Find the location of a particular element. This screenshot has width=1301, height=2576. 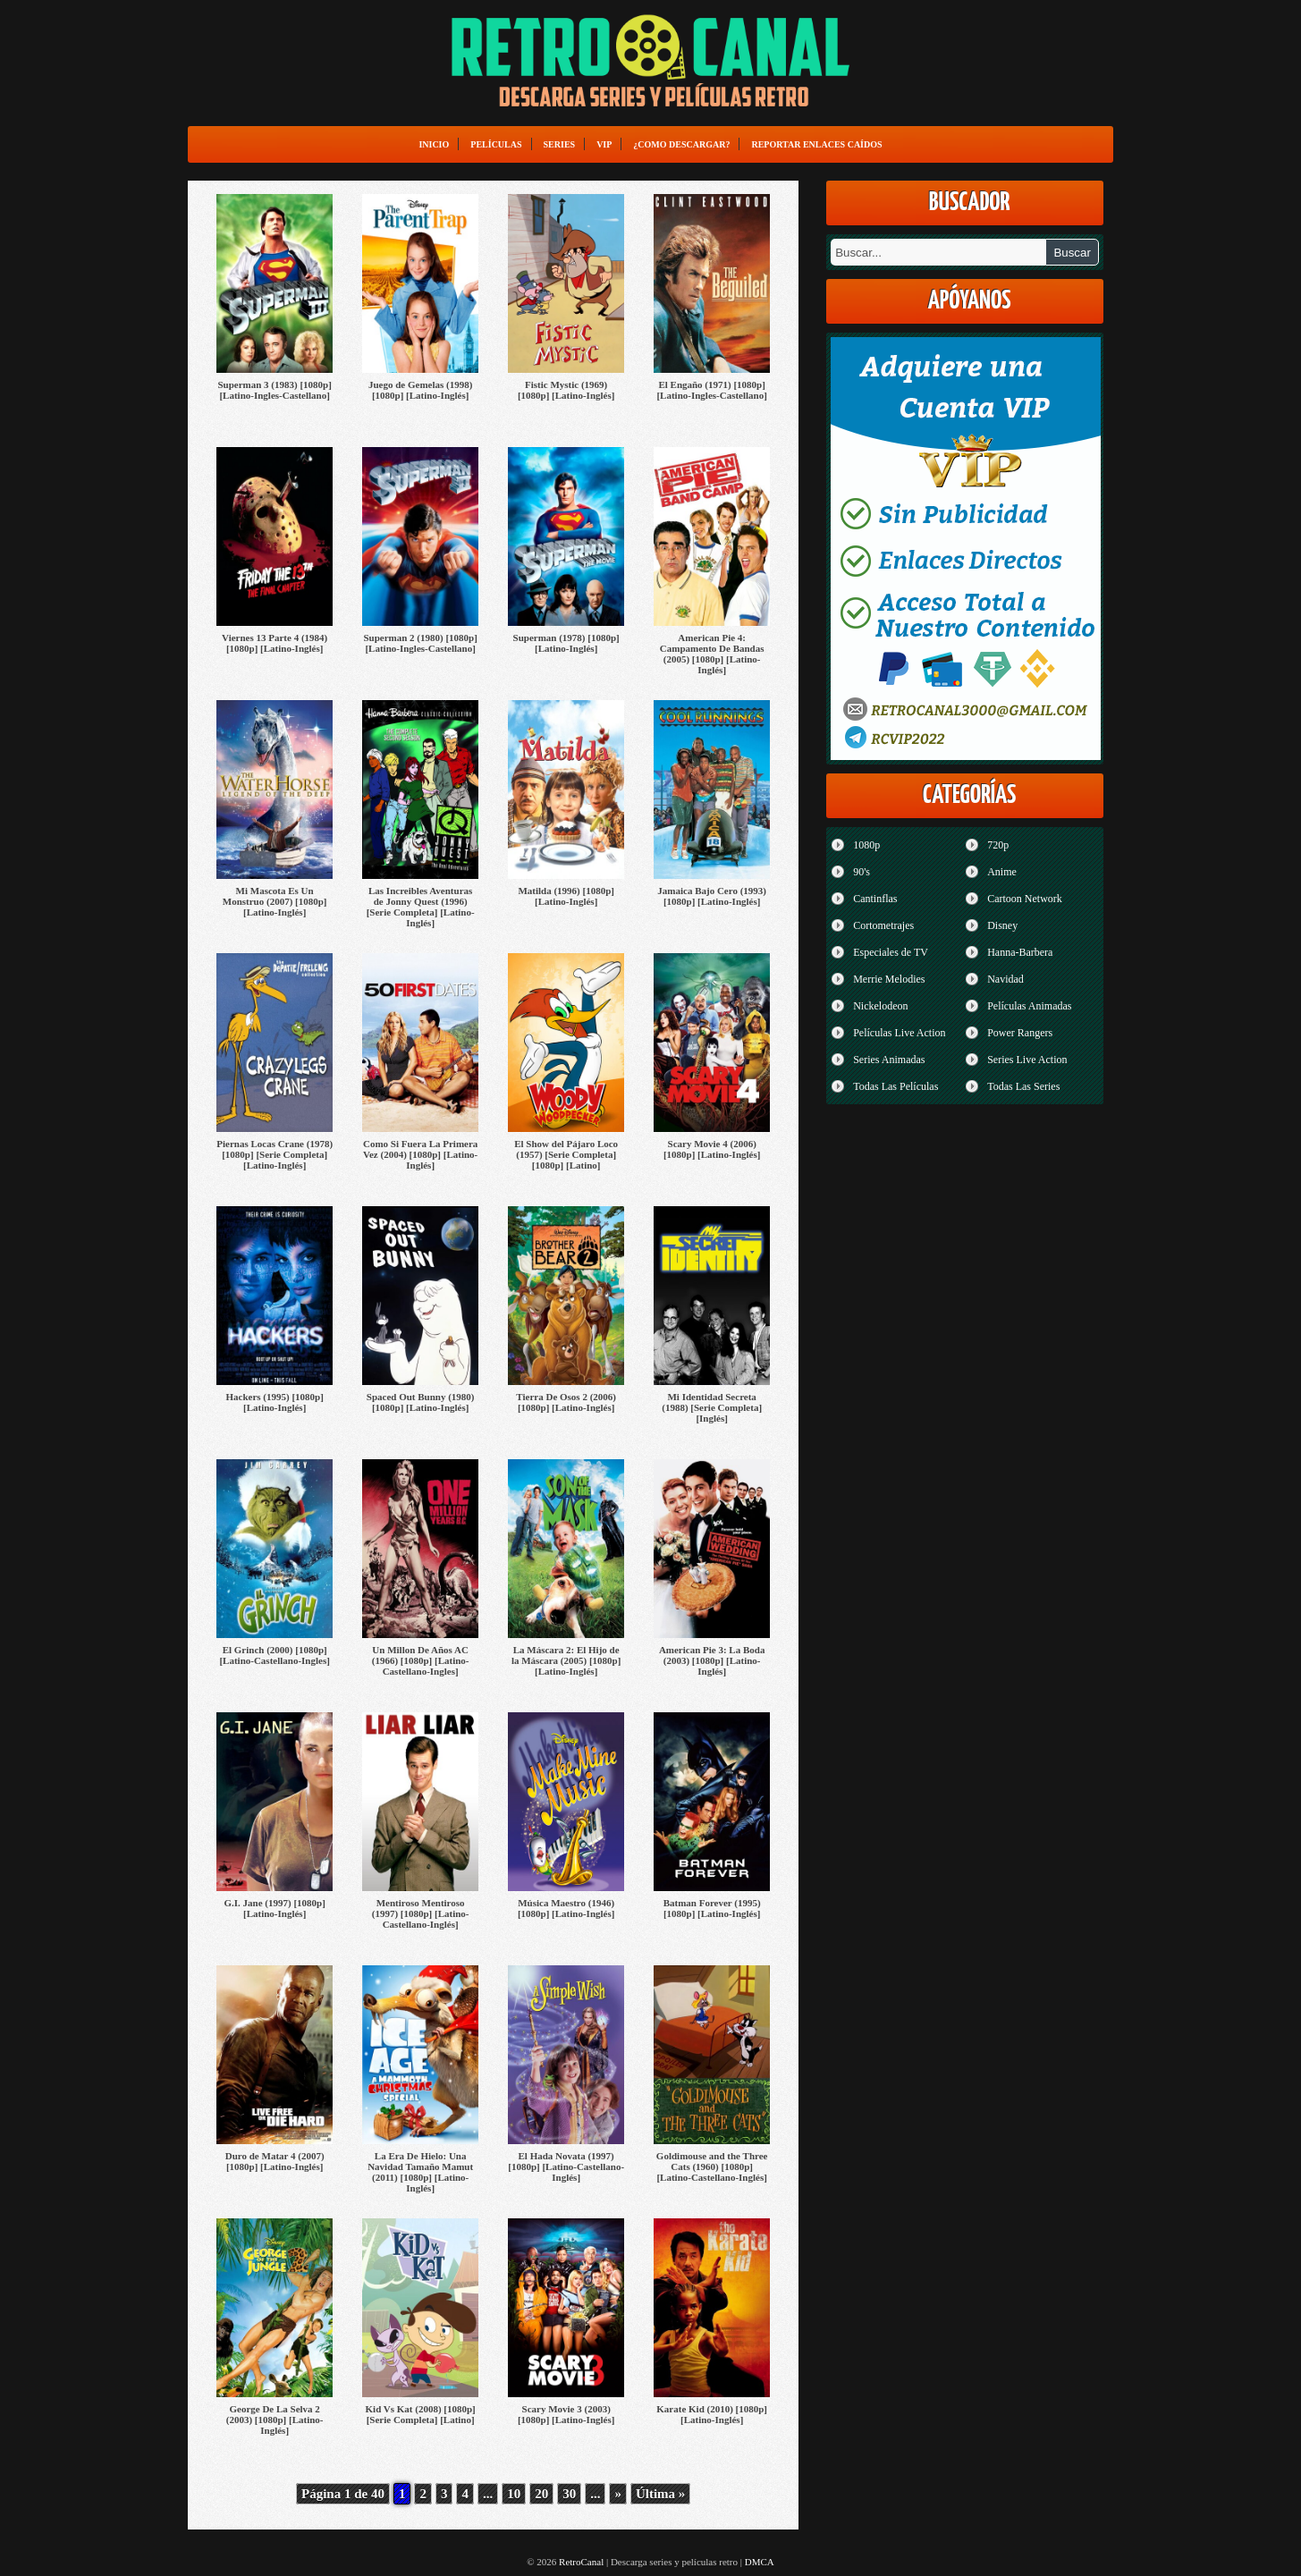

Superman 2 (1980) [1080p] [Latino-Ingles-Castellano] is located at coordinates (420, 643).